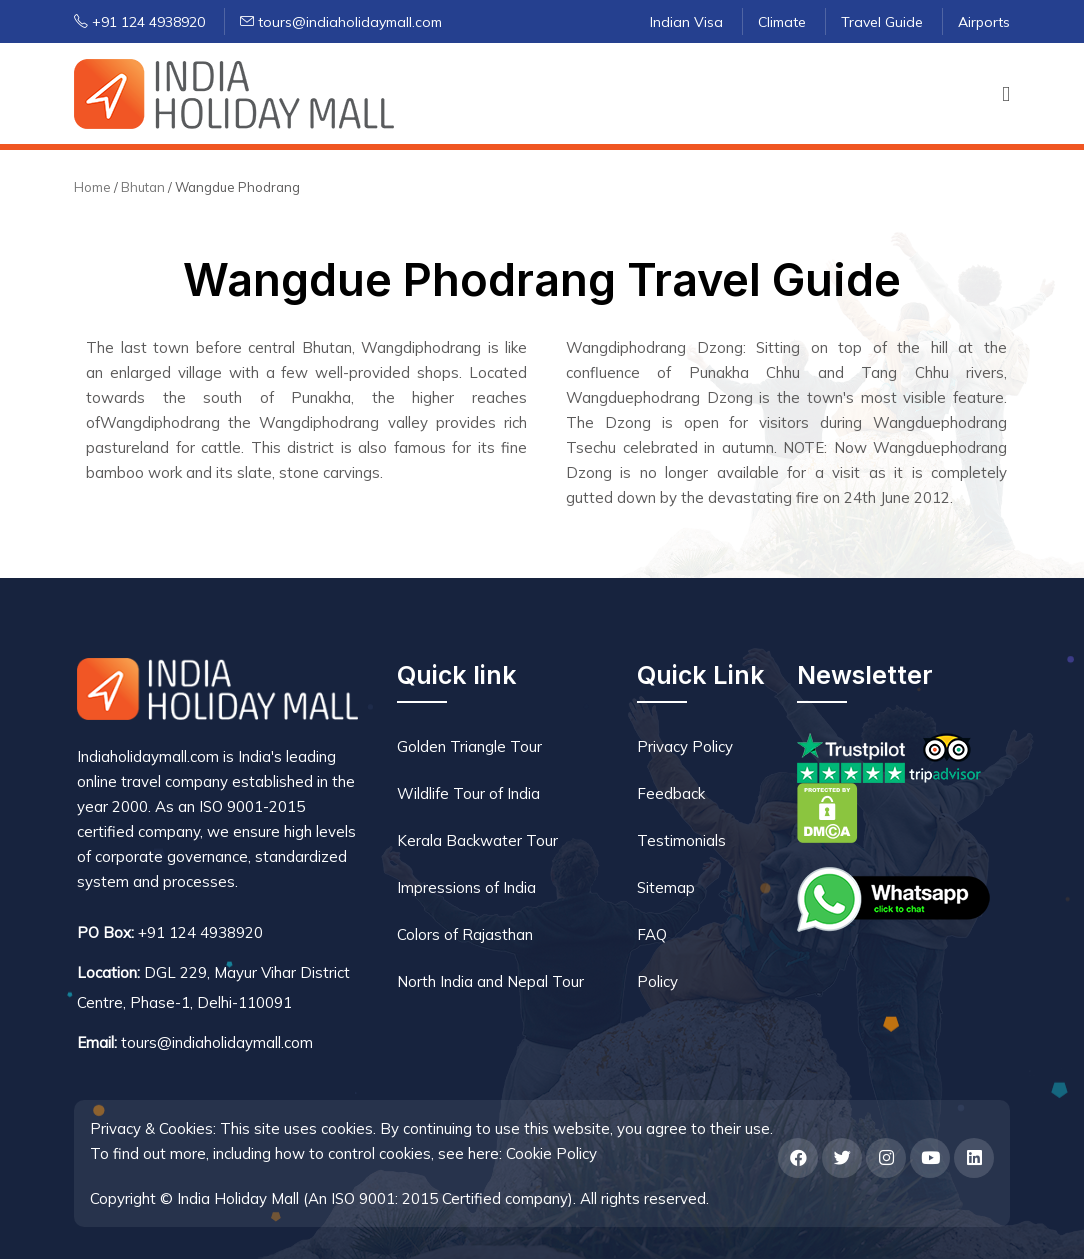  What do you see at coordinates (466, 887) in the screenshot?
I see `Impressions of India` at bounding box center [466, 887].